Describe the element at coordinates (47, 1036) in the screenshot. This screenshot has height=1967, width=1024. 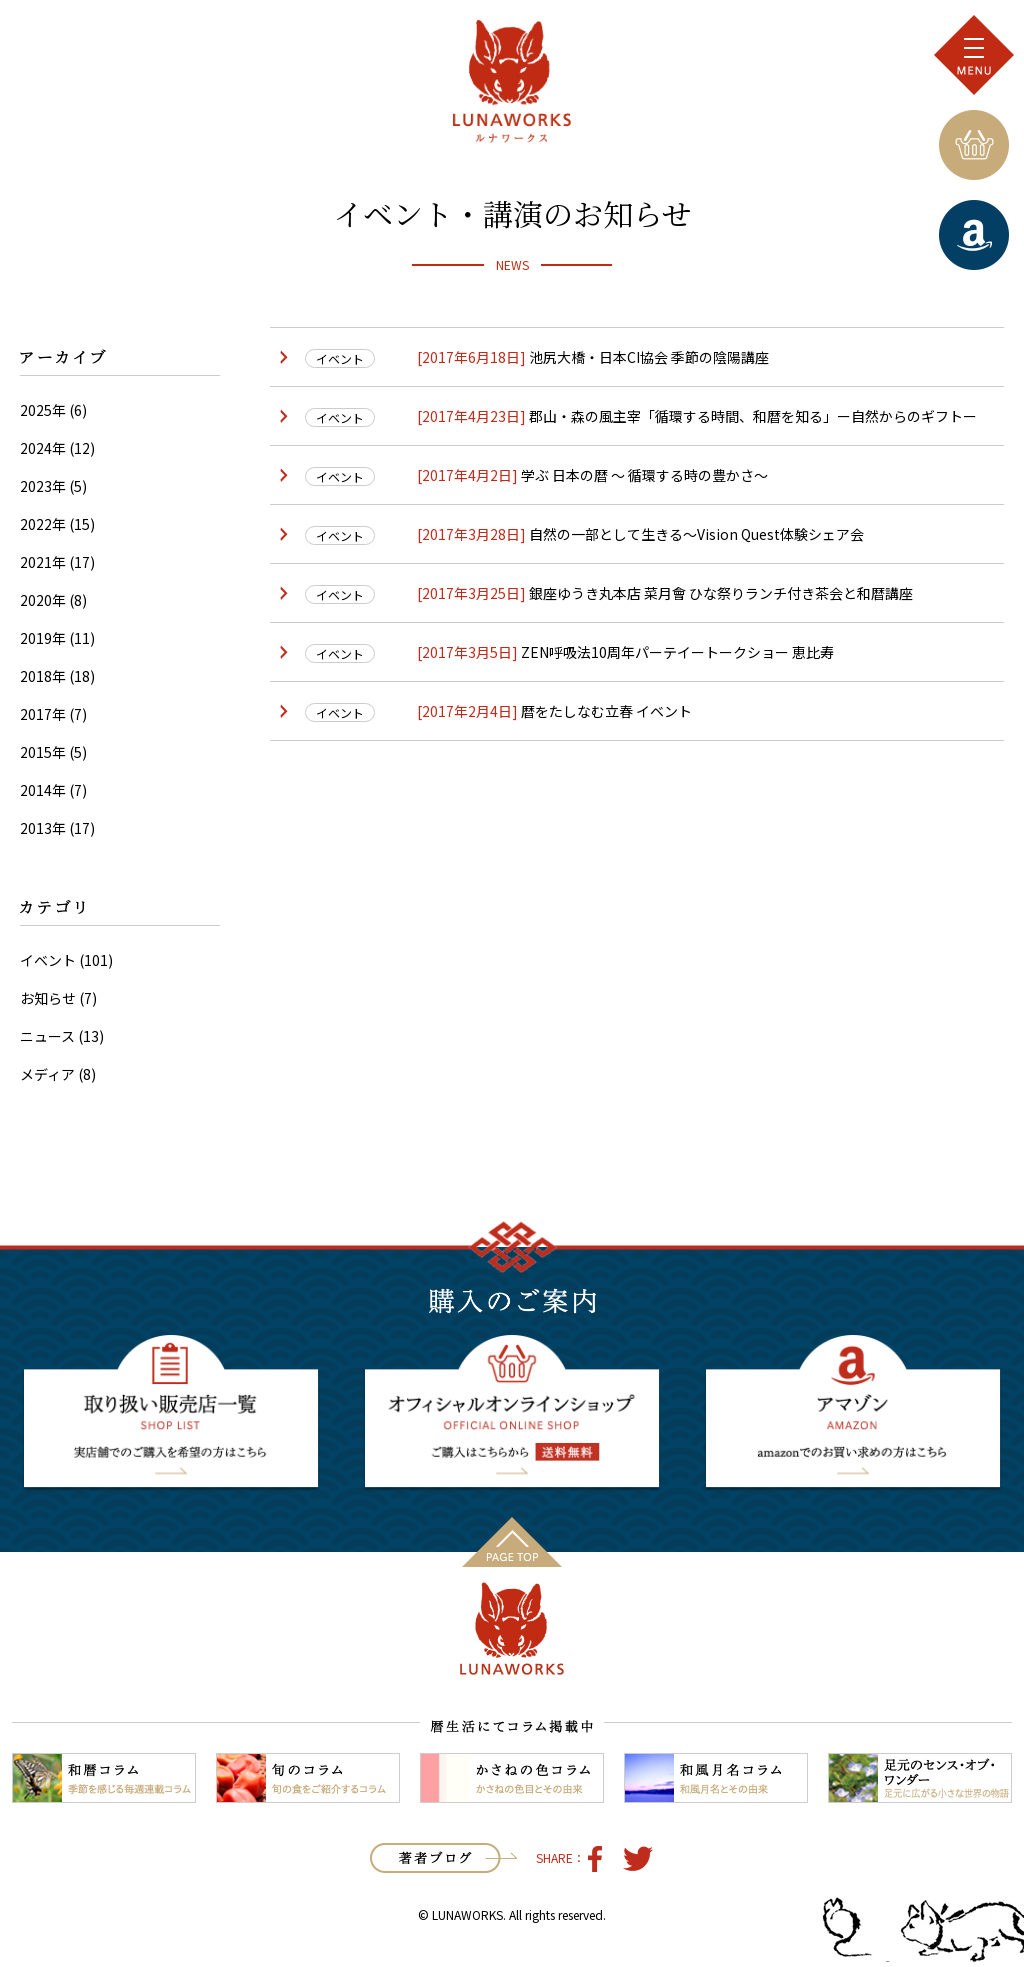
I see `ニュース` at that location.